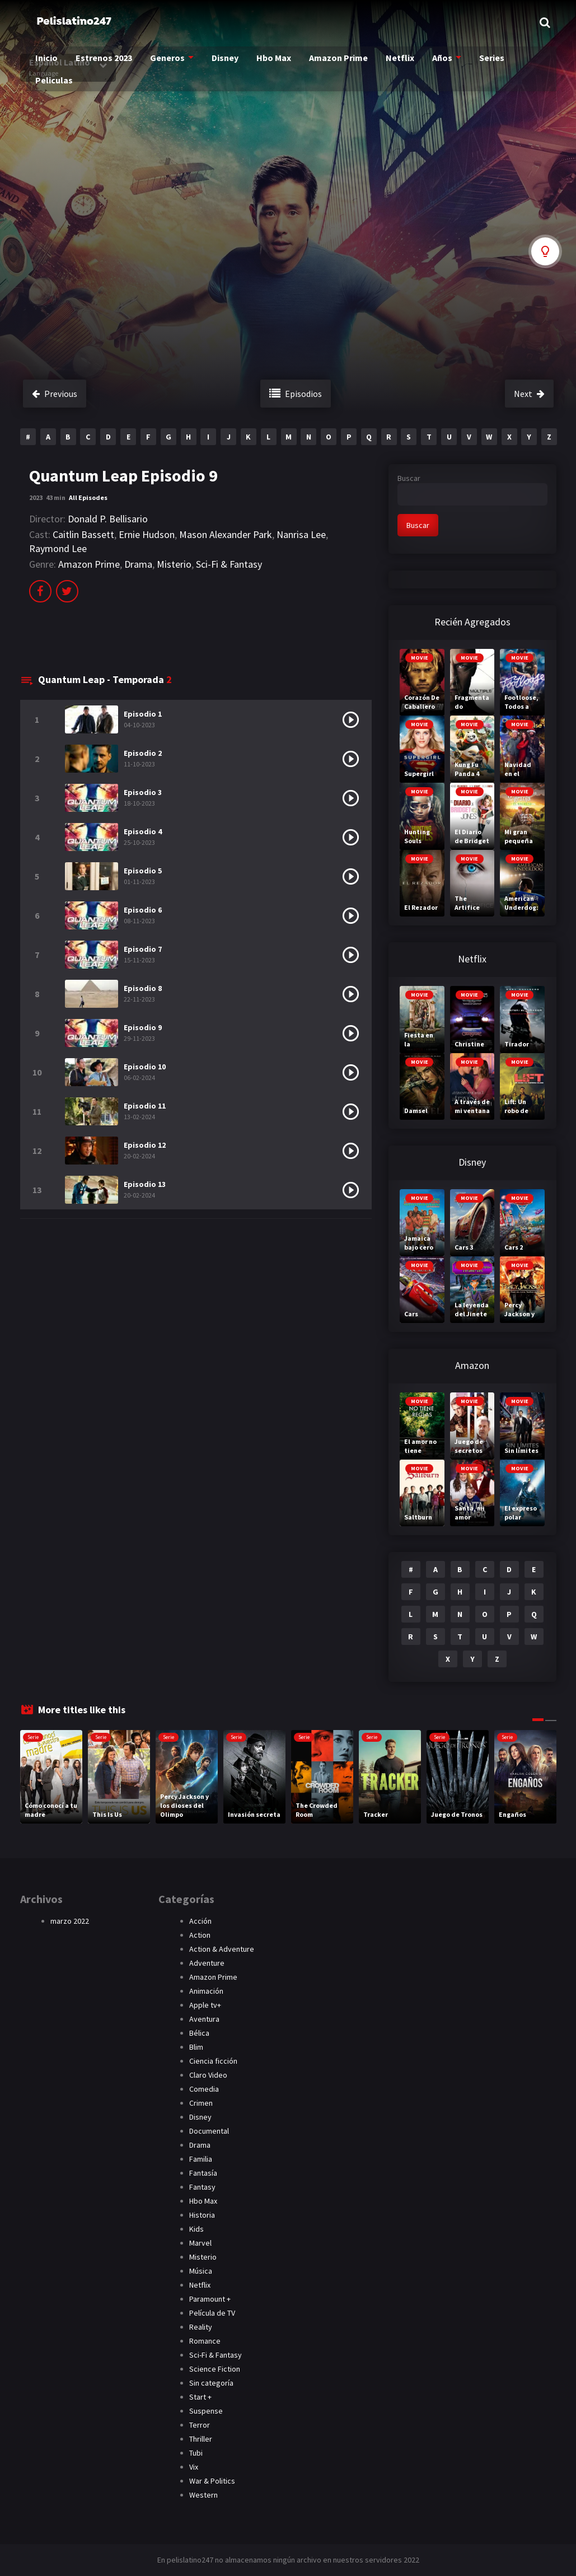 The width and height of the screenshot is (576, 2576). What do you see at coordinates (200, 2271) in the screenshot?
I see `Música` at bounding box center [200, 2271].